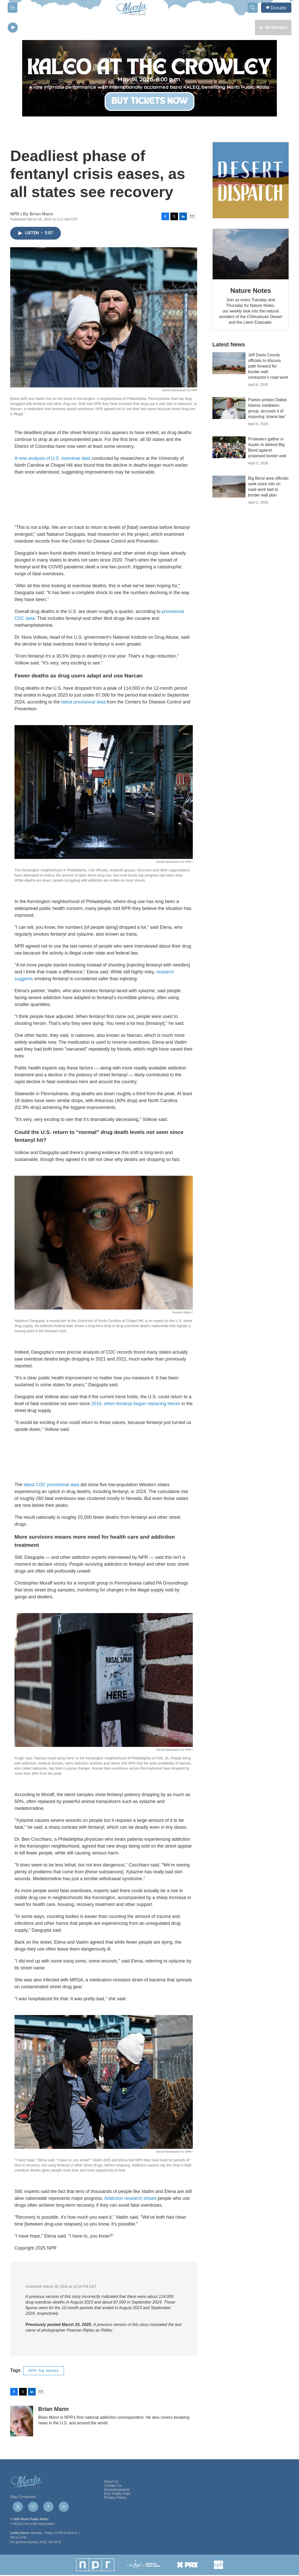  Describe the element at coordinates (229, 488) in the screenshot. I see `[Big Bend area officials seek more info on road work tied to border wall plan]` at that location.